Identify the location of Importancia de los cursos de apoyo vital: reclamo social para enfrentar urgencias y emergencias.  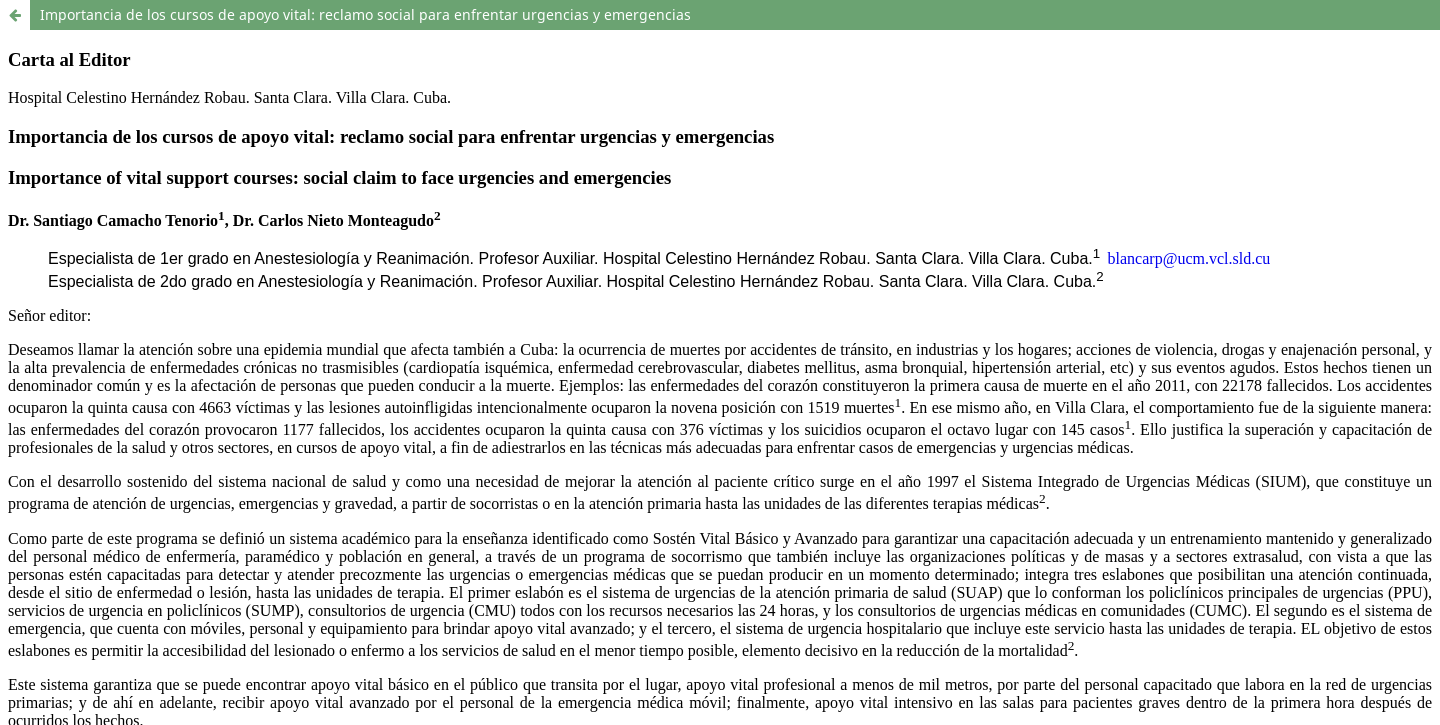
(365, 14).